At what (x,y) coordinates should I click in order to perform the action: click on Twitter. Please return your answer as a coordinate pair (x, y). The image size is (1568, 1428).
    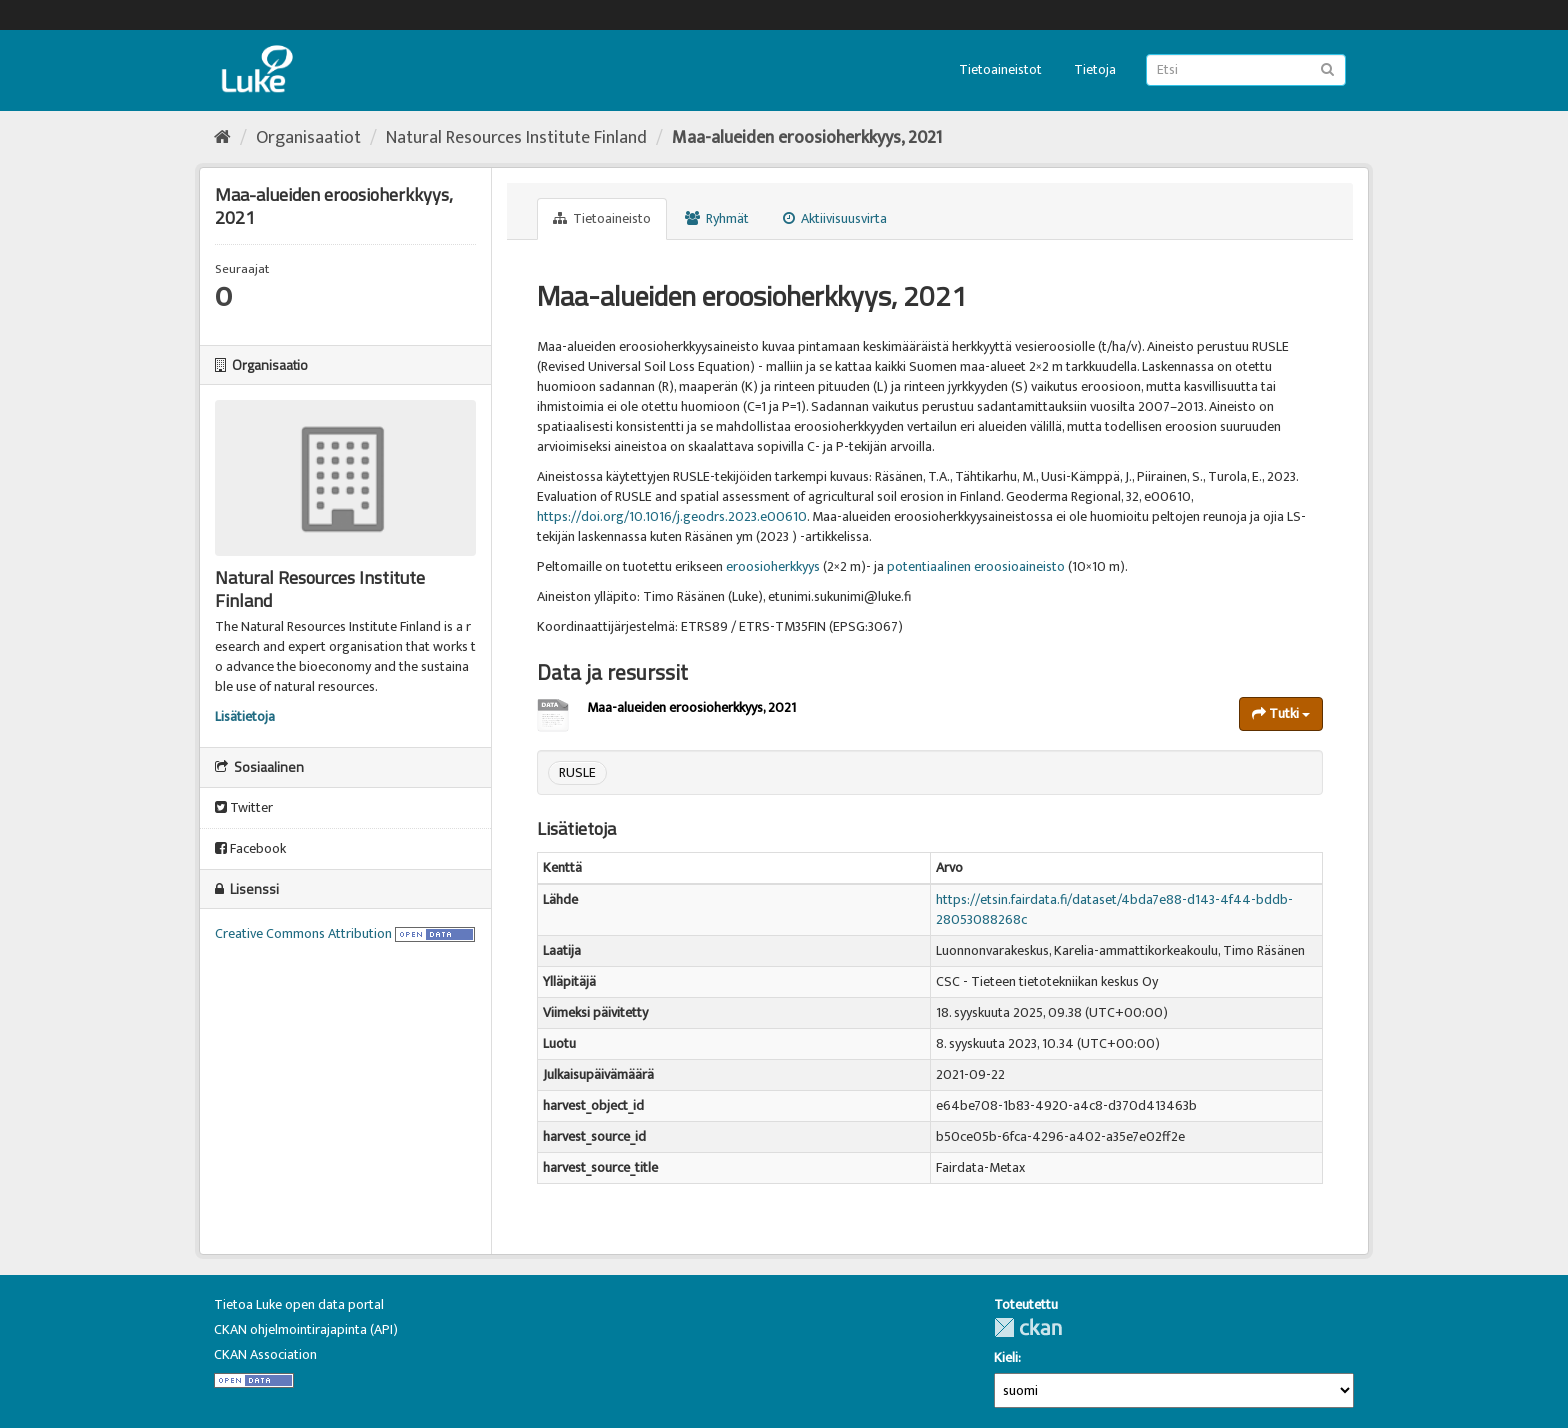
    Looking at the image, I should click on (244, 807).